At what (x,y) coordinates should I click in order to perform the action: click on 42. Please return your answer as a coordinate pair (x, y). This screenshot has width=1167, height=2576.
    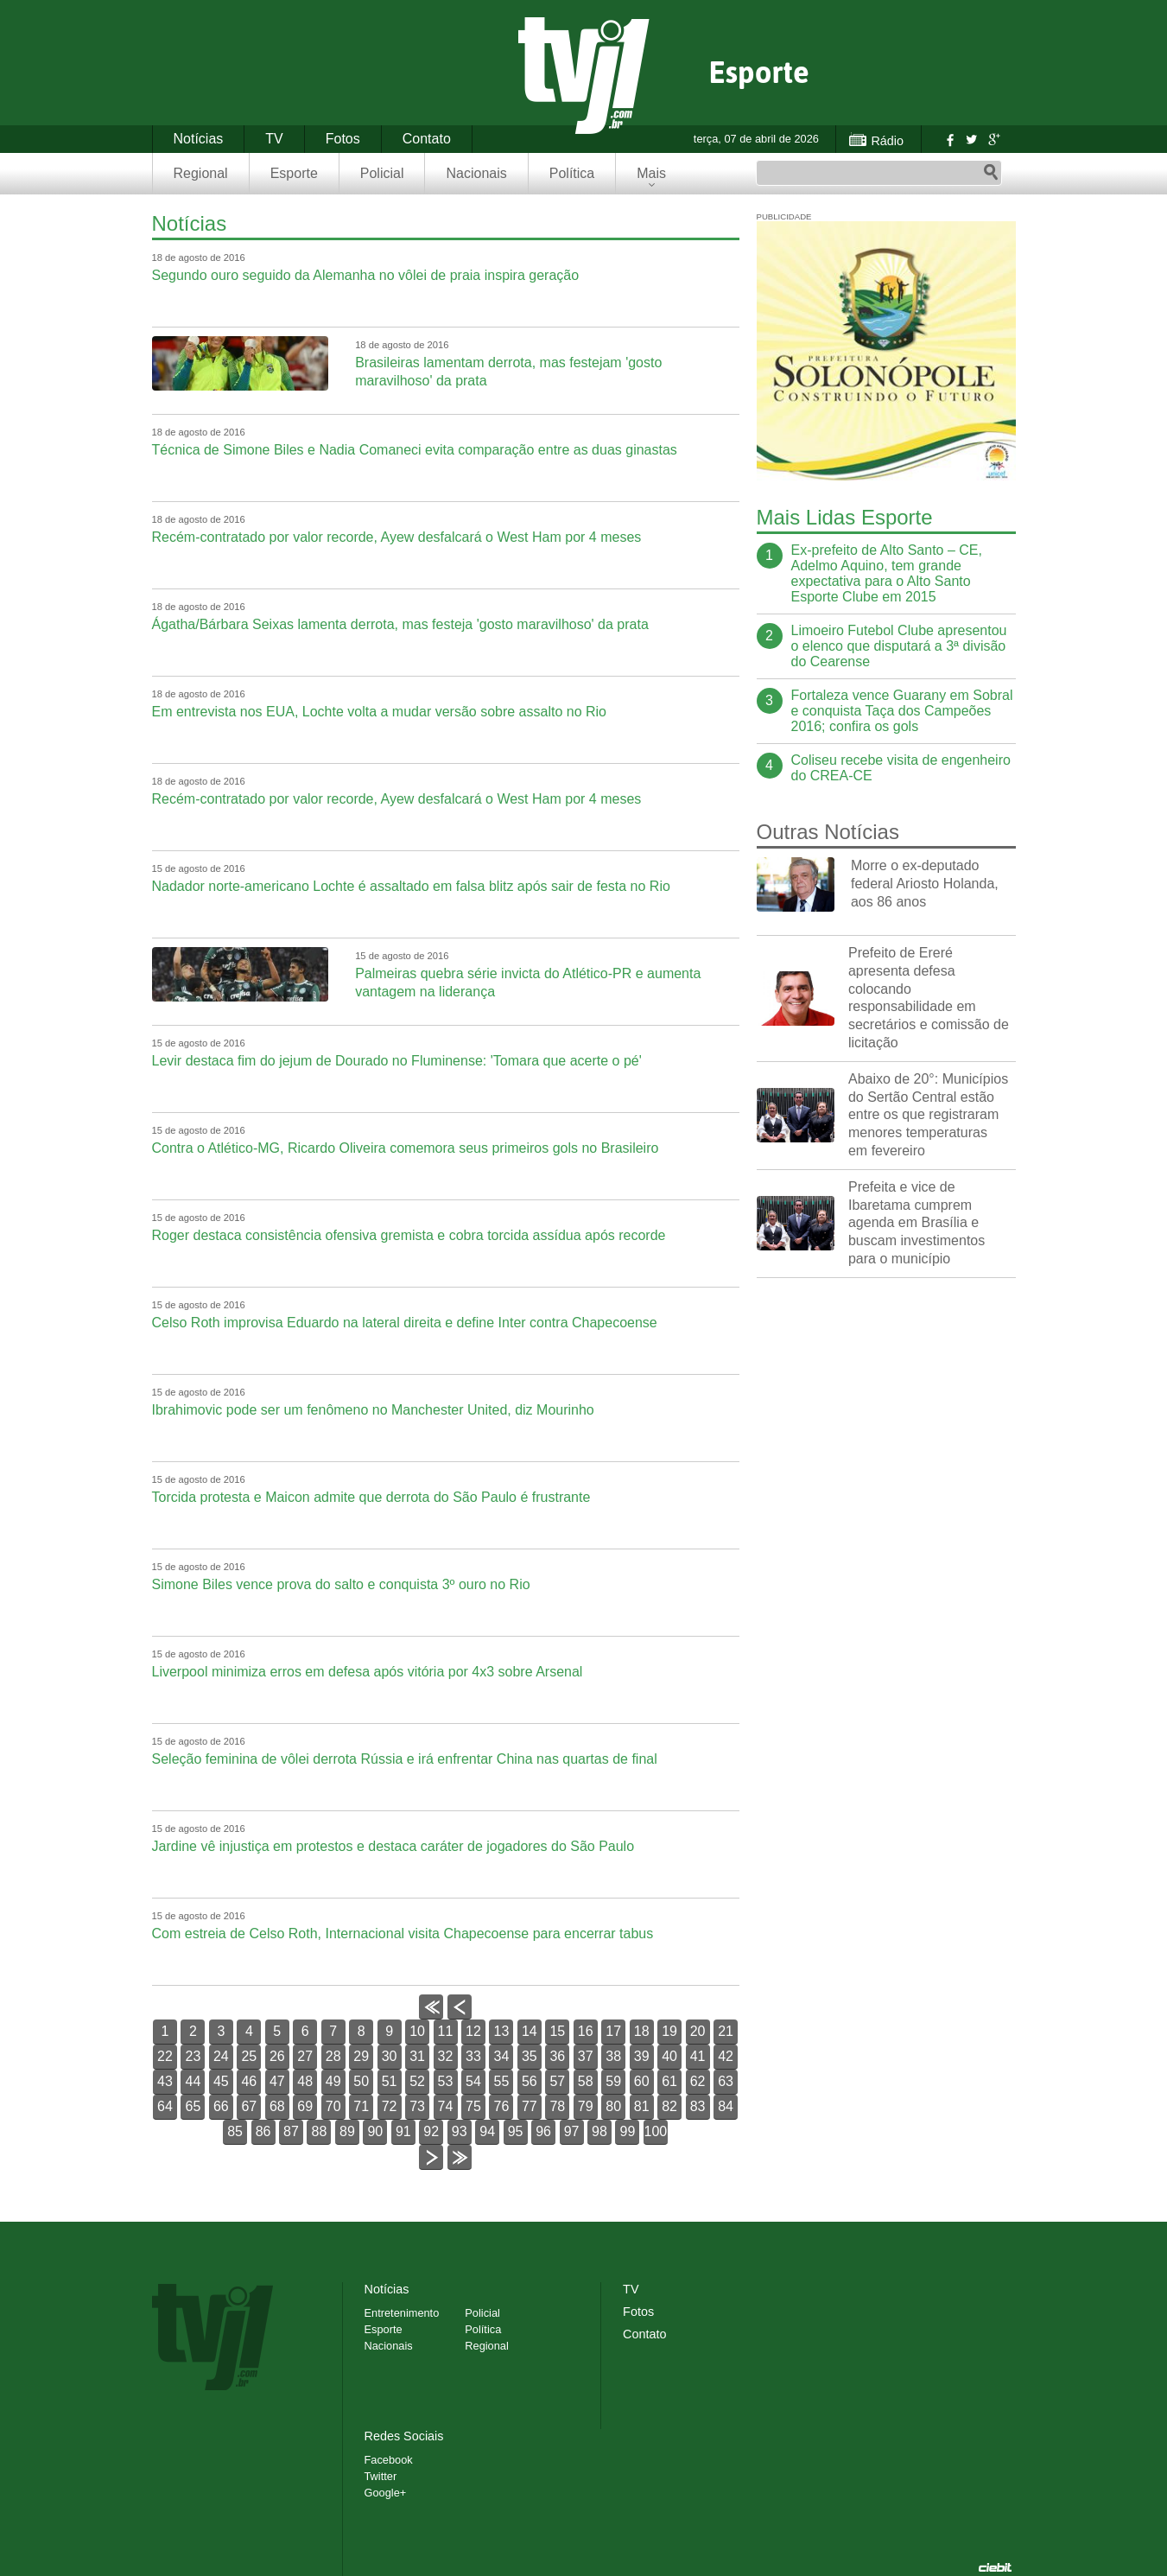
    Looking at the image, I should click on (725, 2056).